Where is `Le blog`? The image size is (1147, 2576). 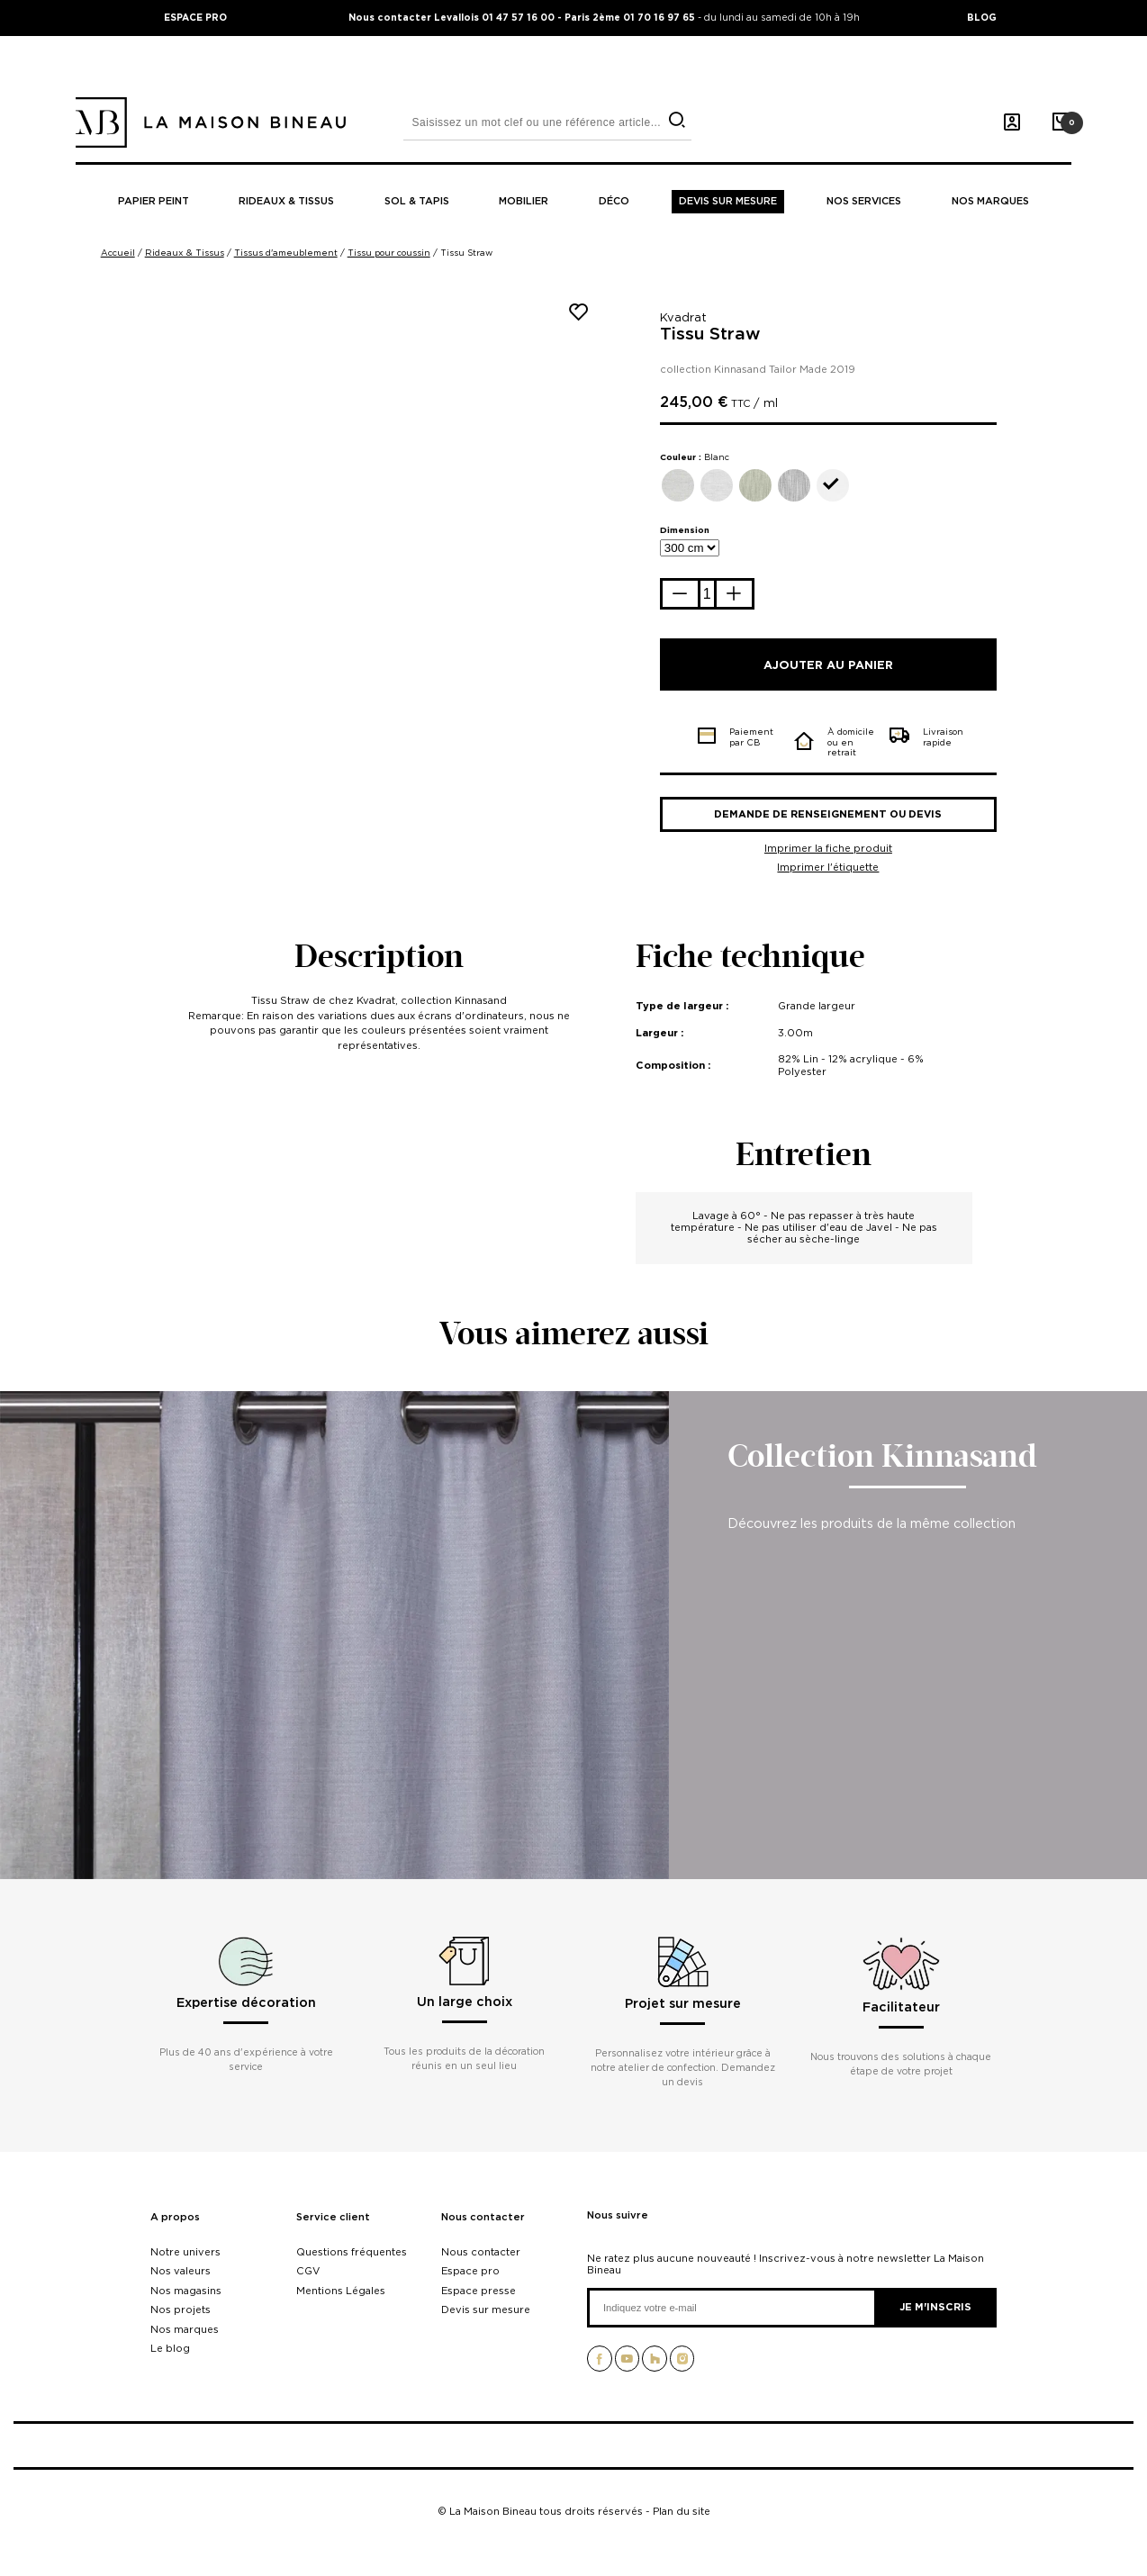 Le blog is located at coordinates (170, 2348).